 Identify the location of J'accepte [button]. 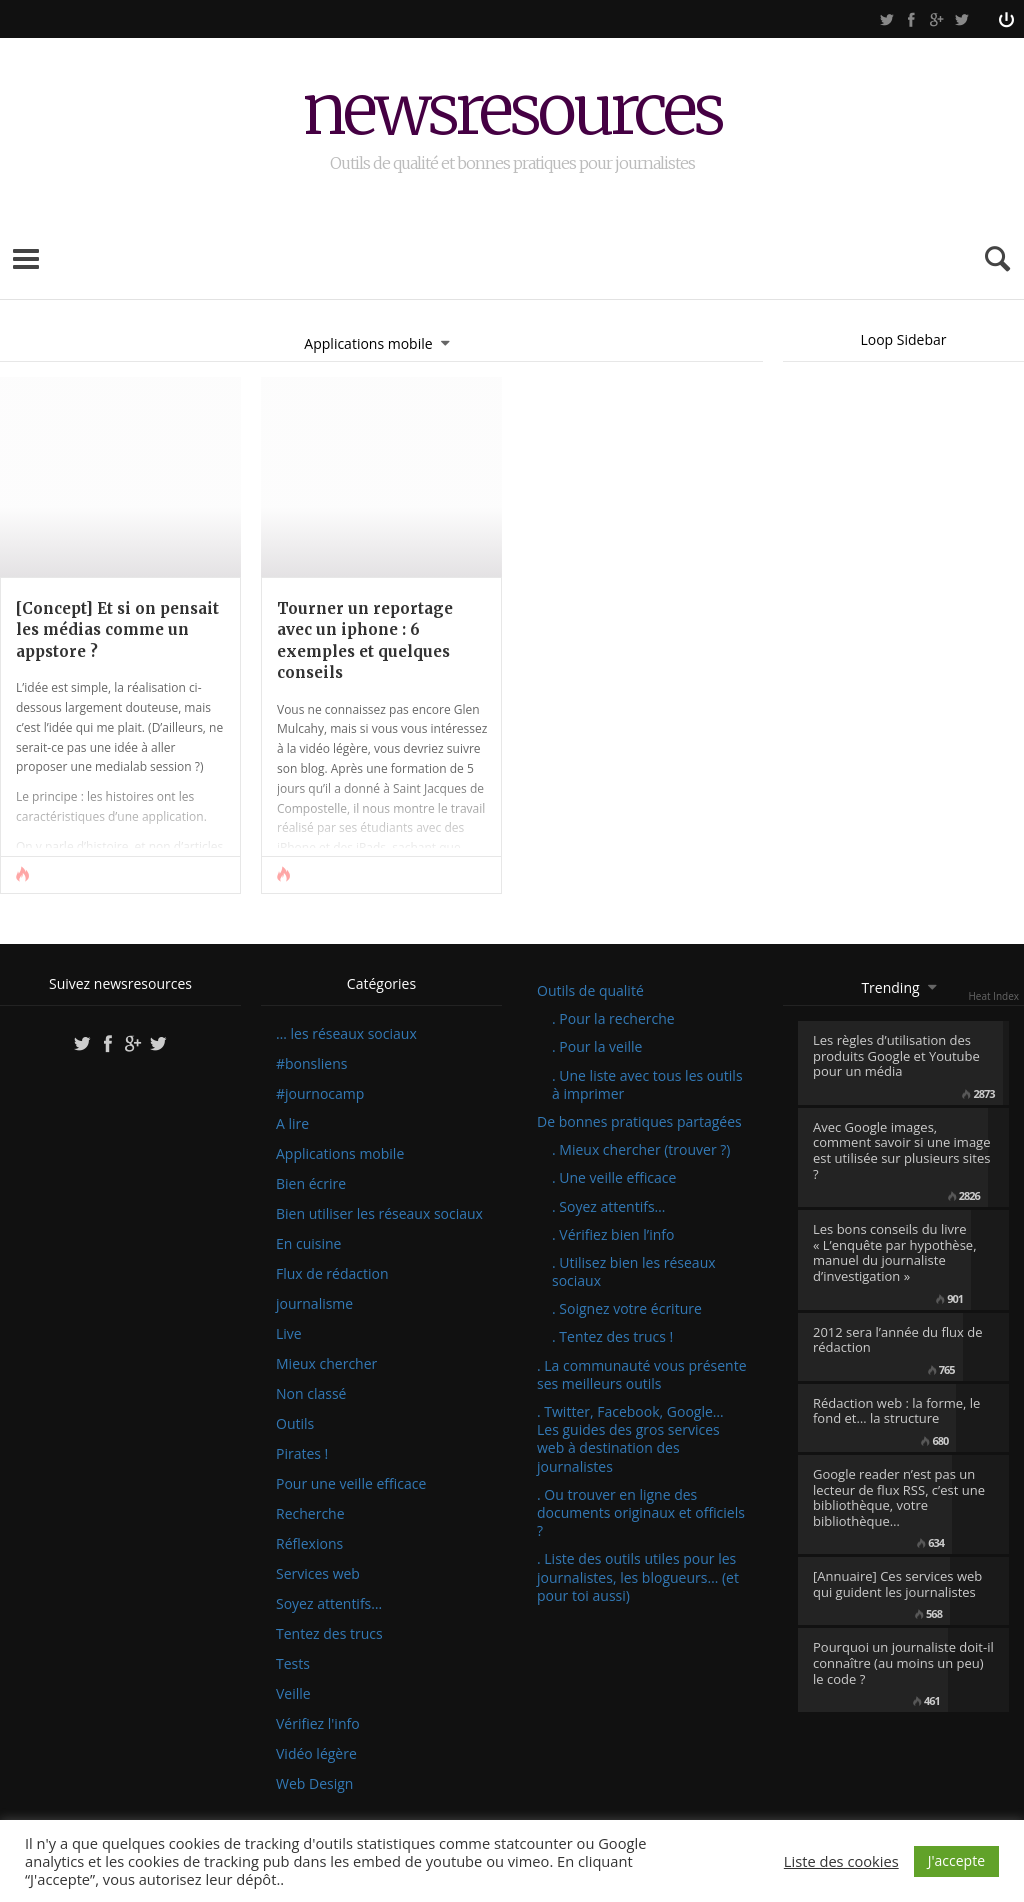
(956, 1860).